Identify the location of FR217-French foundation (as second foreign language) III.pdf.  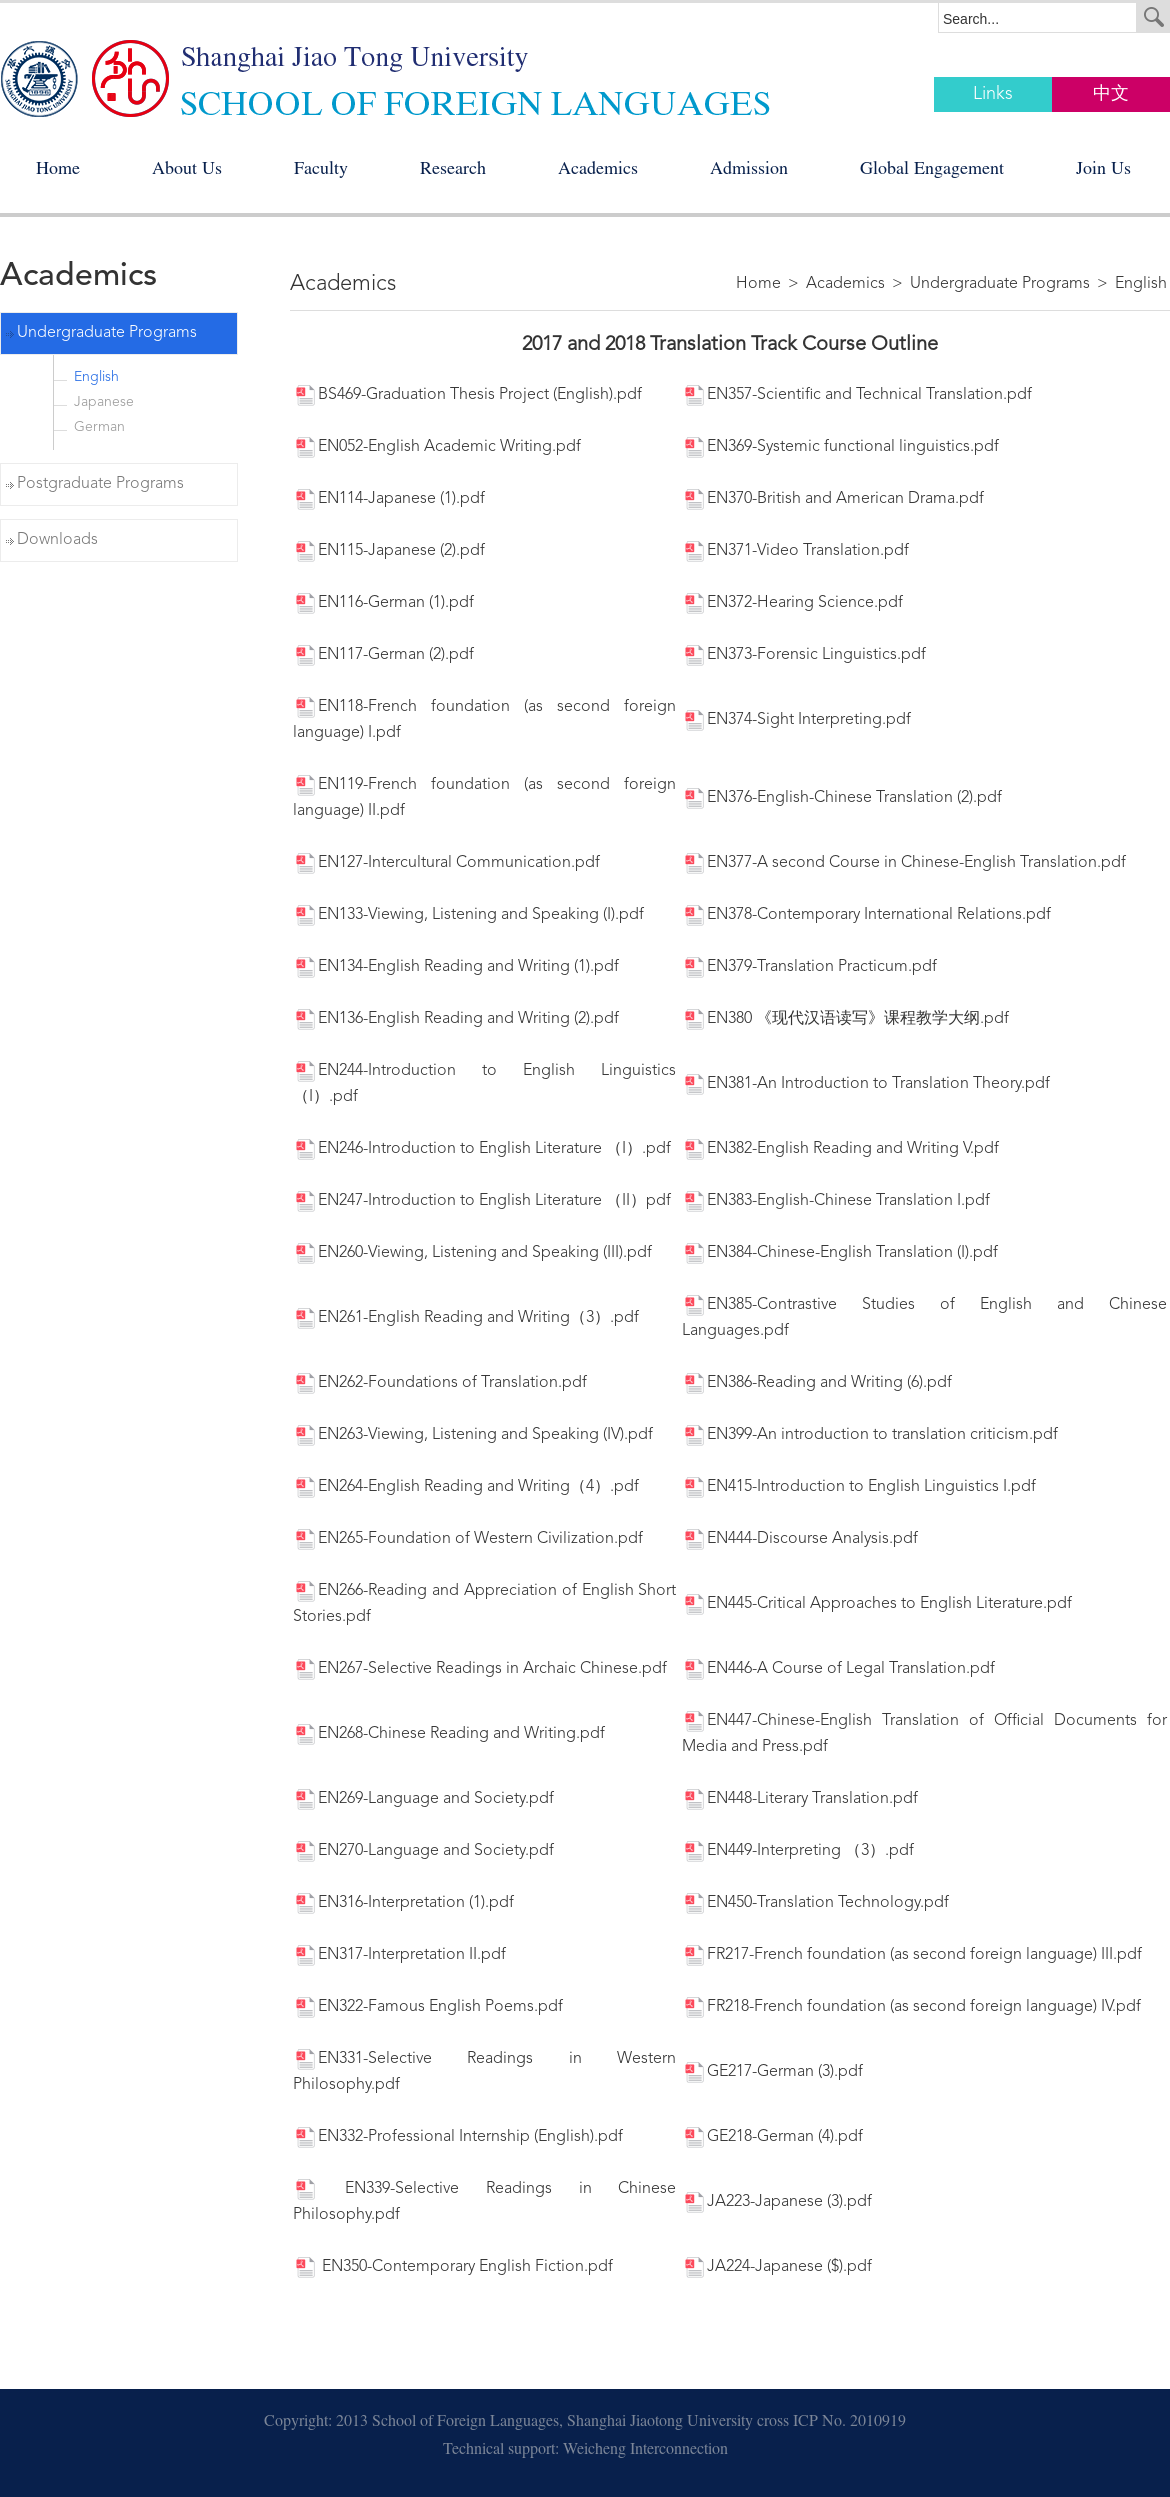
(912, 1955).